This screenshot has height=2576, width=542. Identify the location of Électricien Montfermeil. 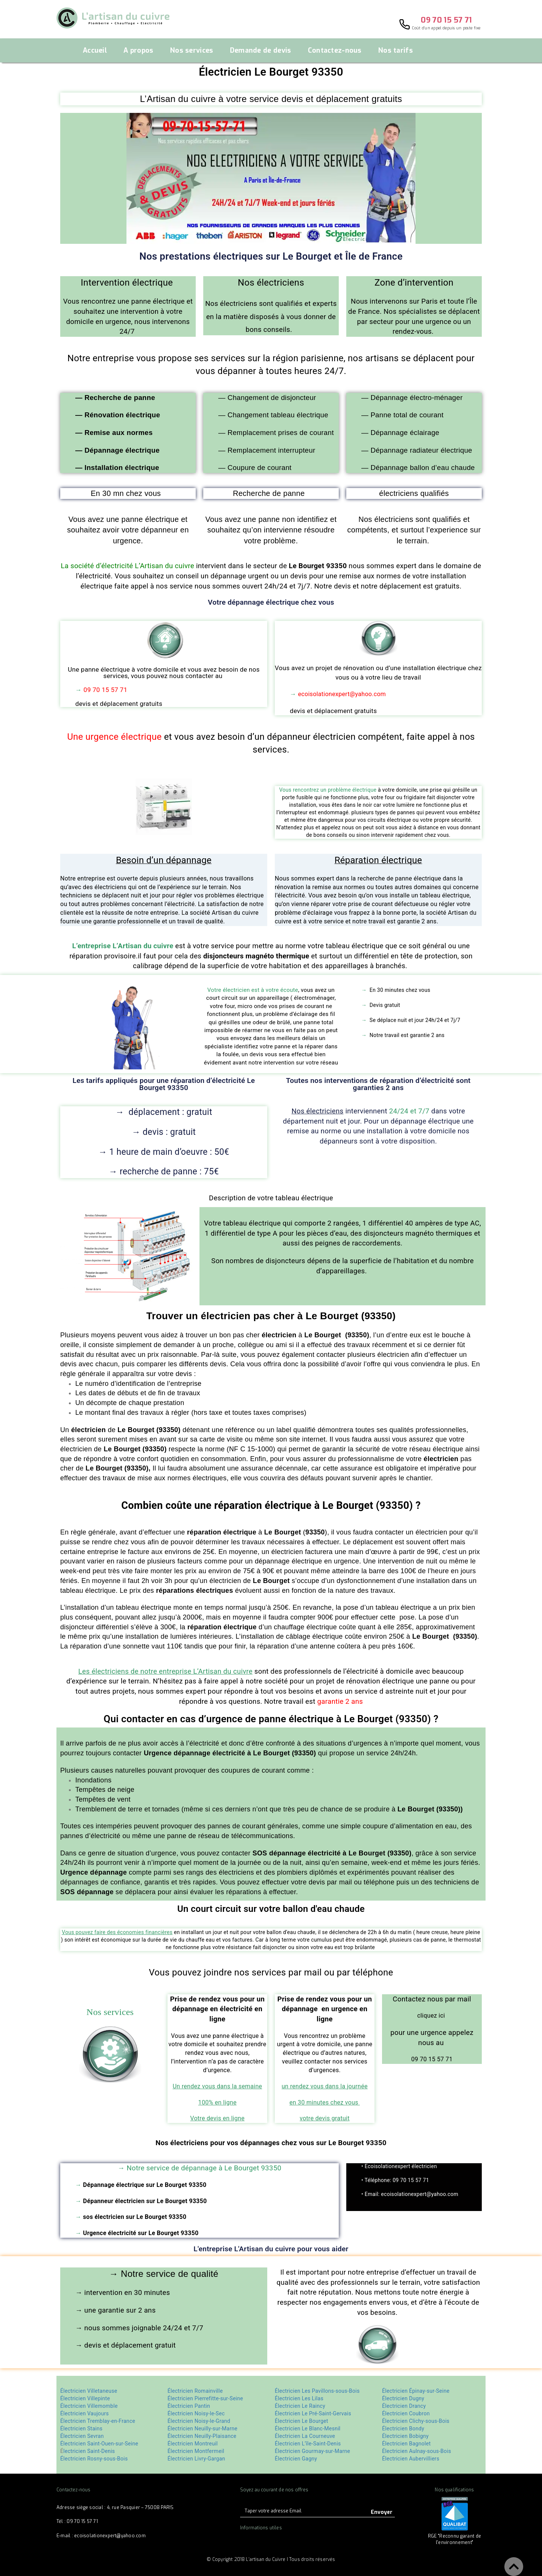
(195, 2451).